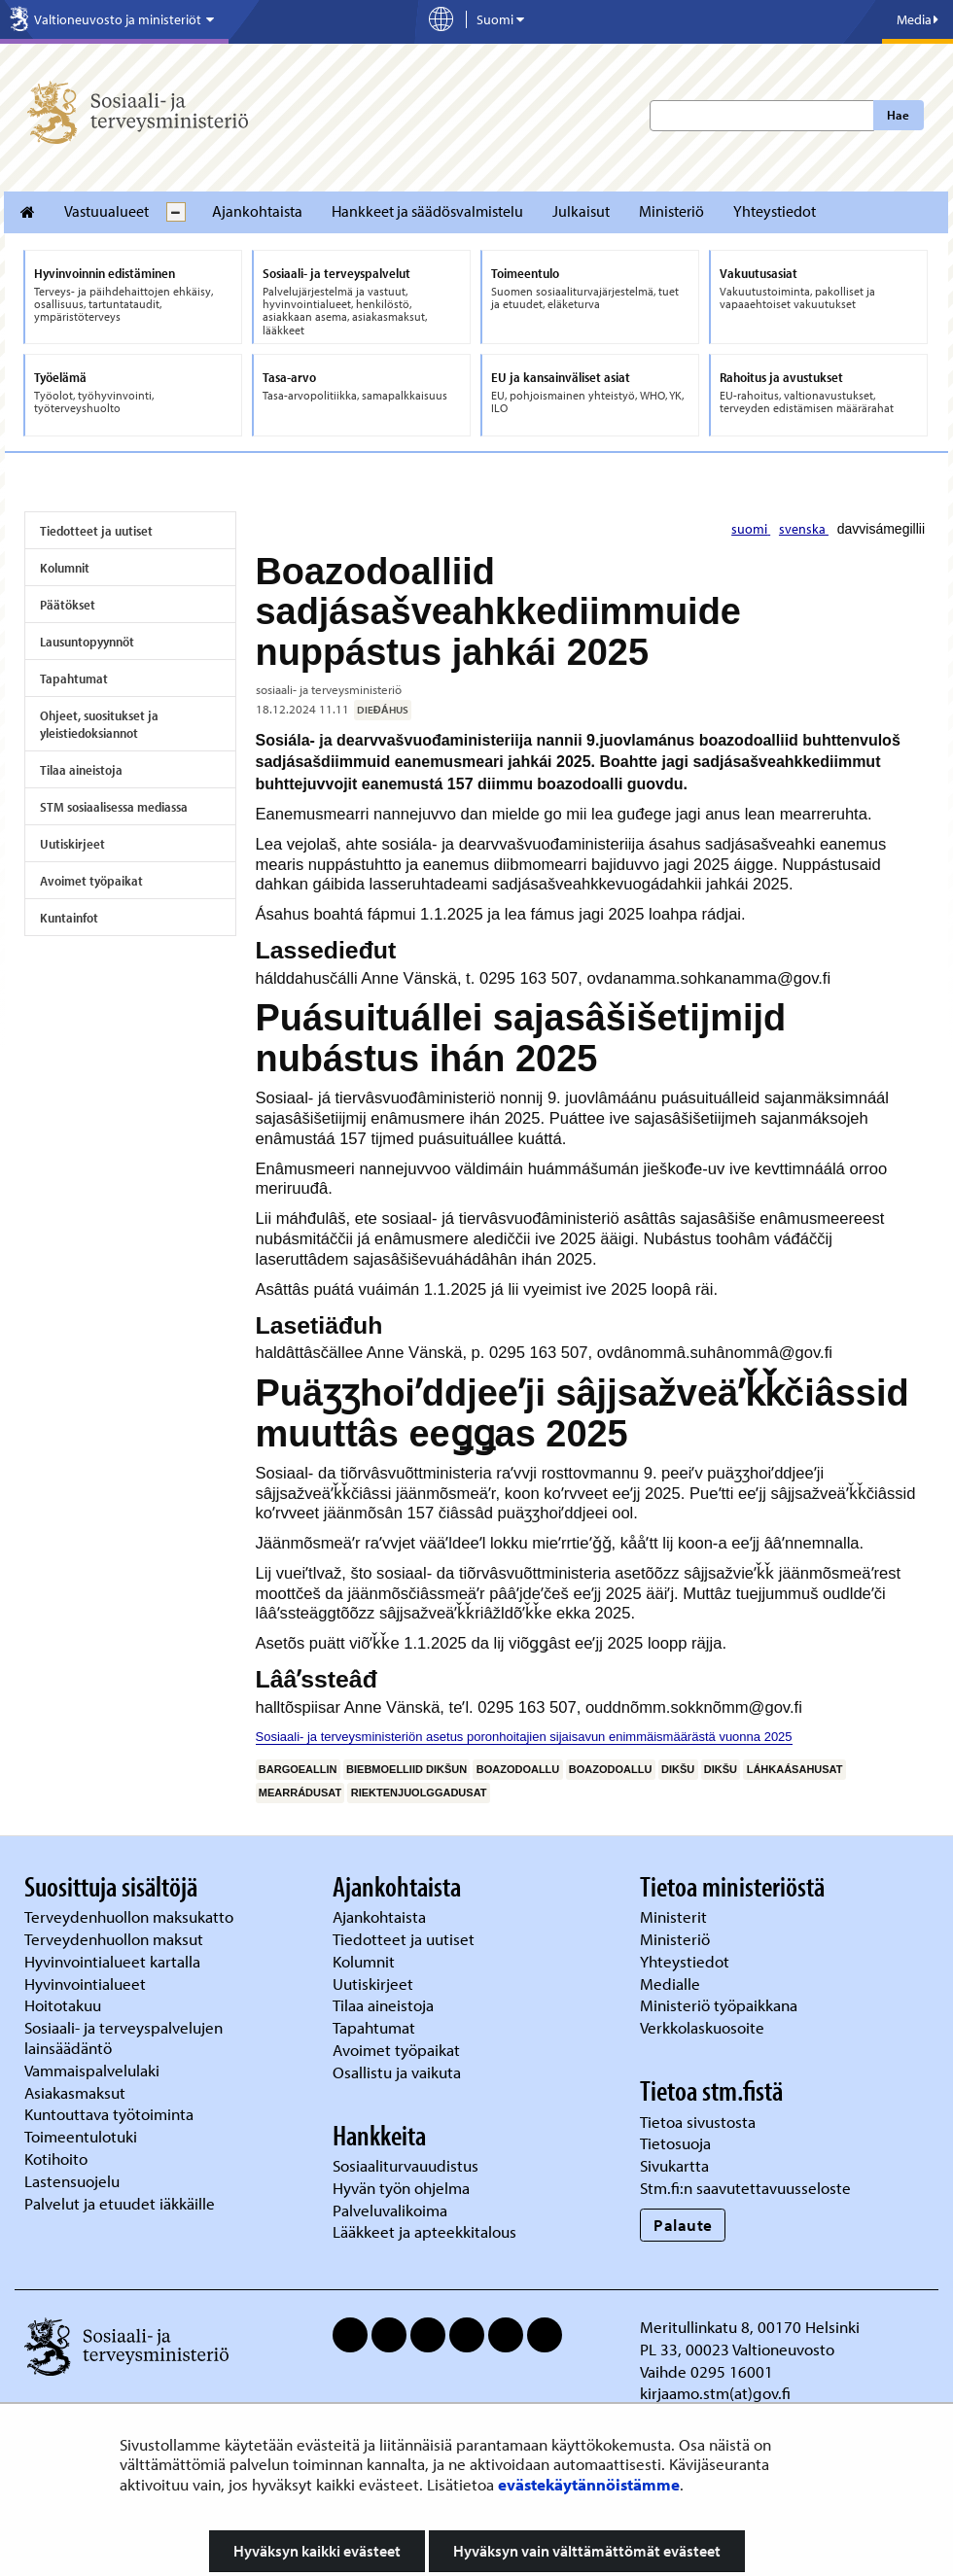 The height and width of the screenshot is (2576, 953). What do you see at coordinates (87, 1983) in the screenshot?
I see `Hyvinvointialueet` at bounding box center [87, 1983].